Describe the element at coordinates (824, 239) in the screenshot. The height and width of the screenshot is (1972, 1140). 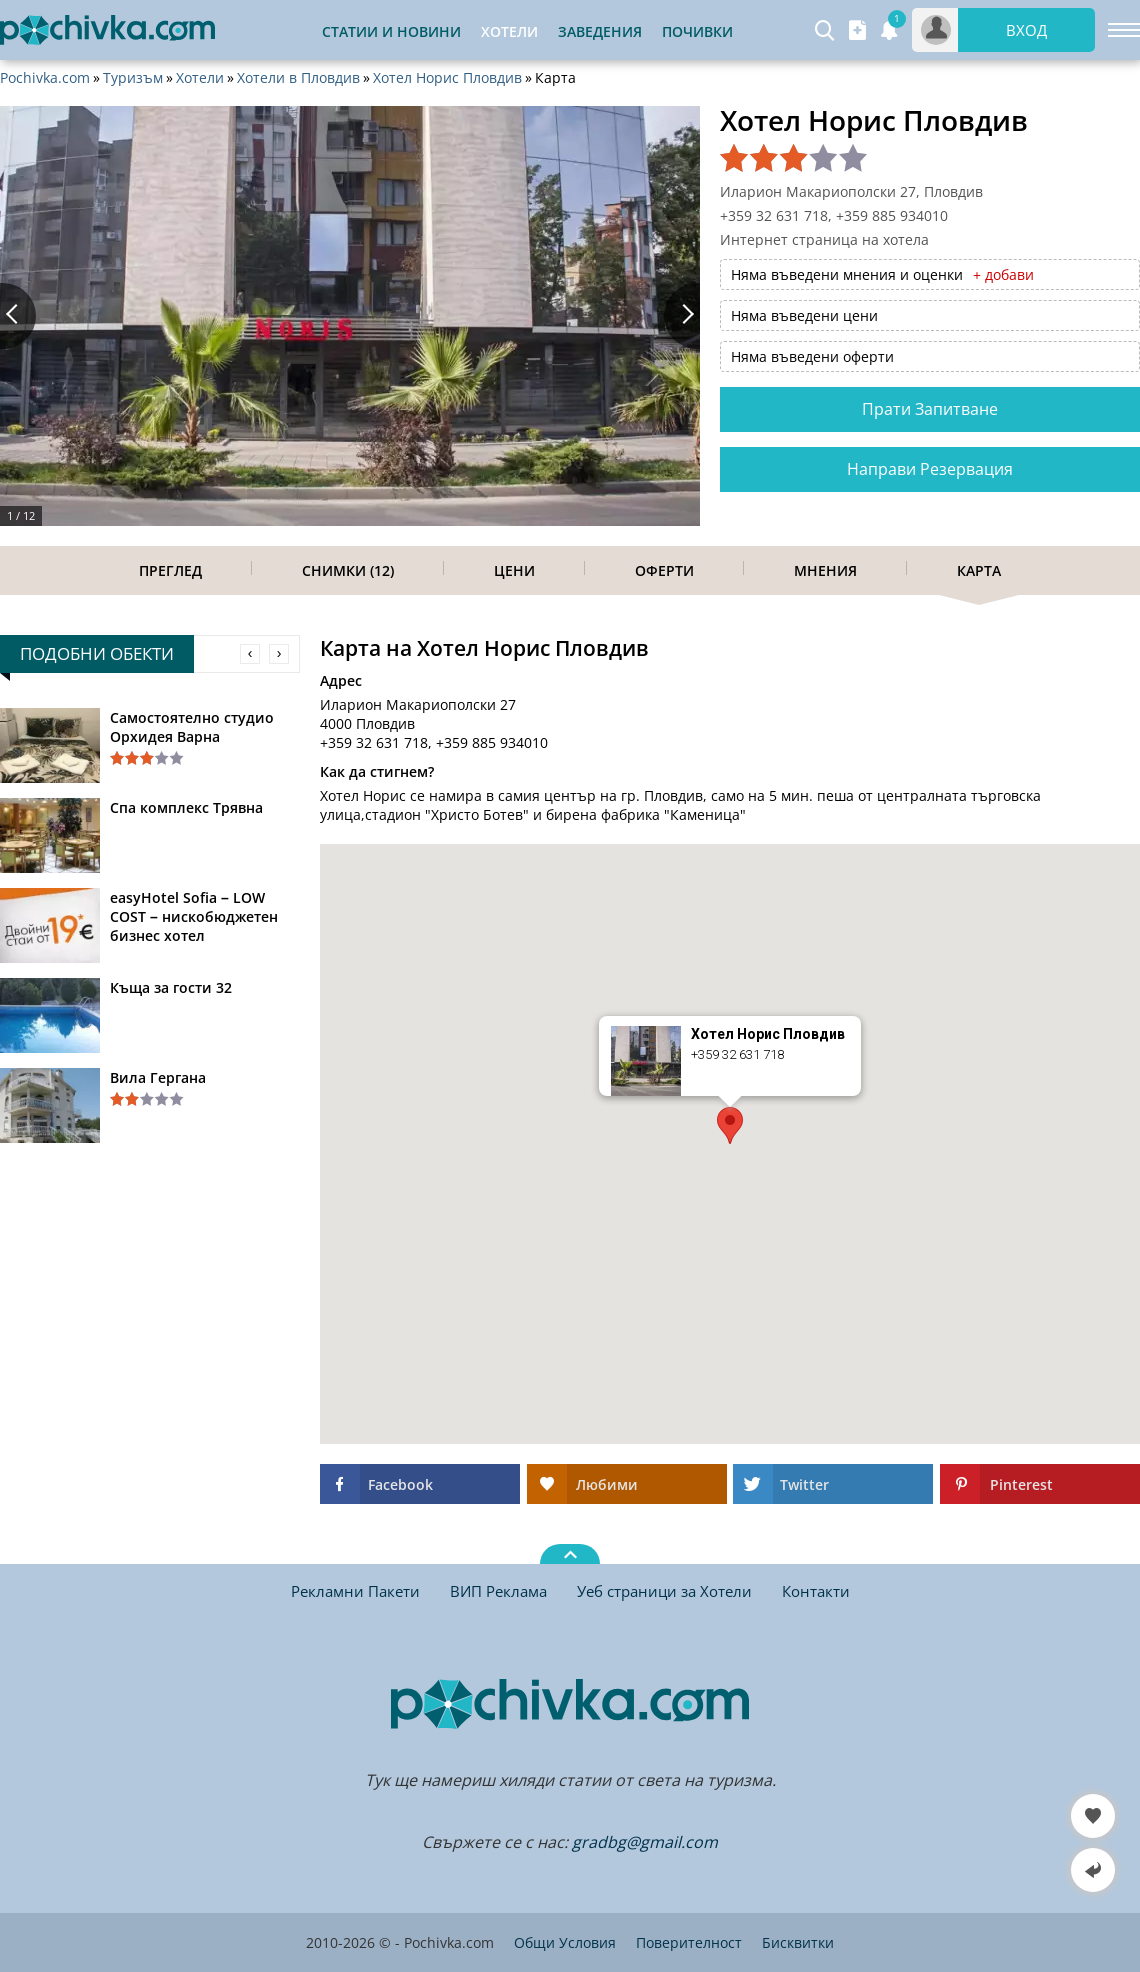
I see `Интернет страница на хотела` at that location.